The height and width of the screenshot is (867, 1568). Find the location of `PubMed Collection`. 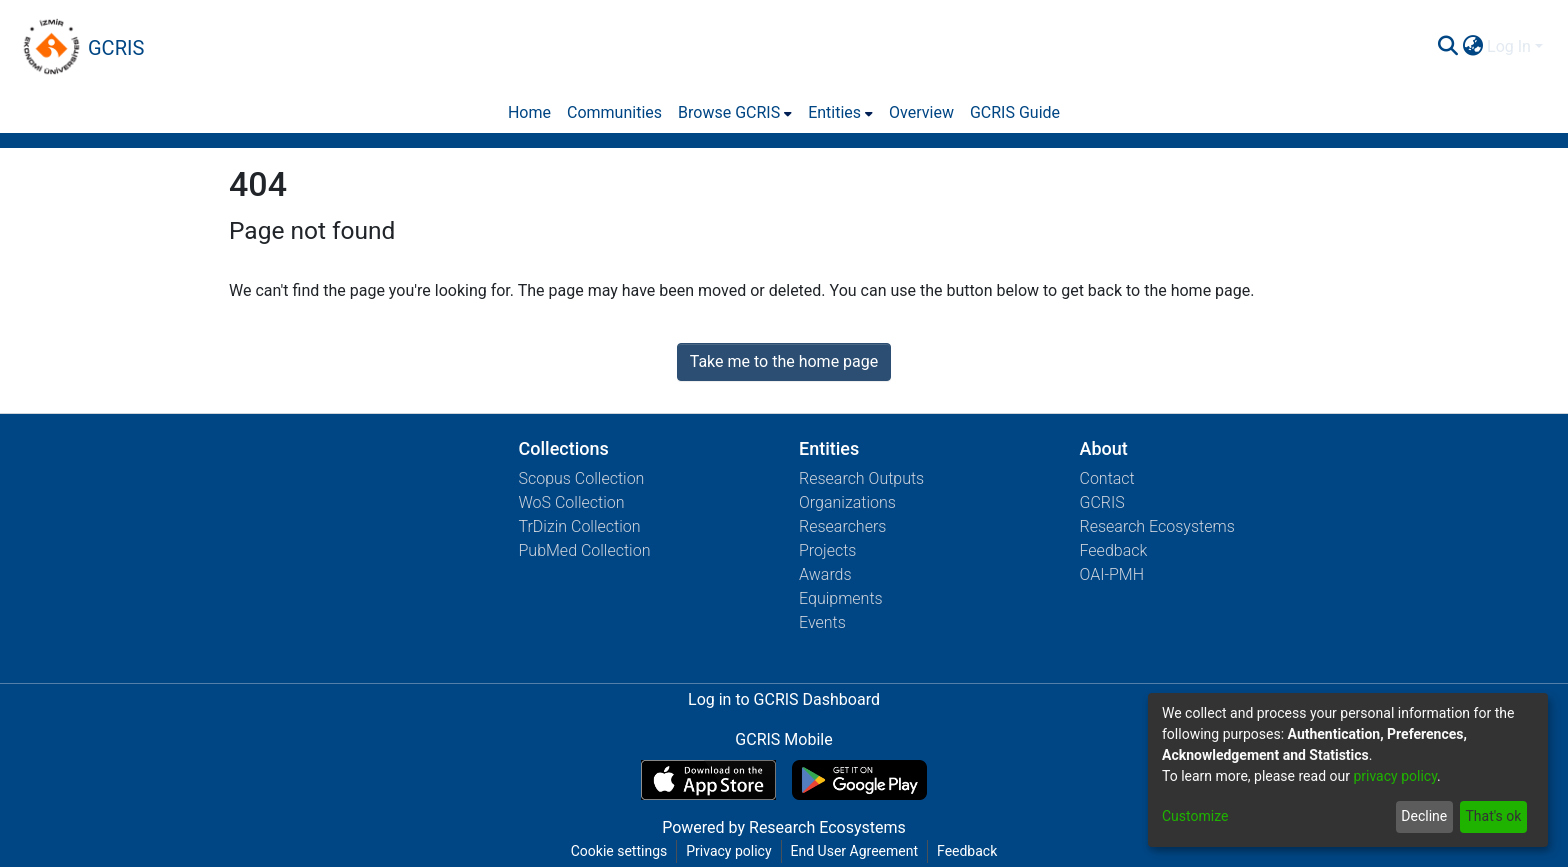

PubMed Collection is located at coordinates (585, 550).